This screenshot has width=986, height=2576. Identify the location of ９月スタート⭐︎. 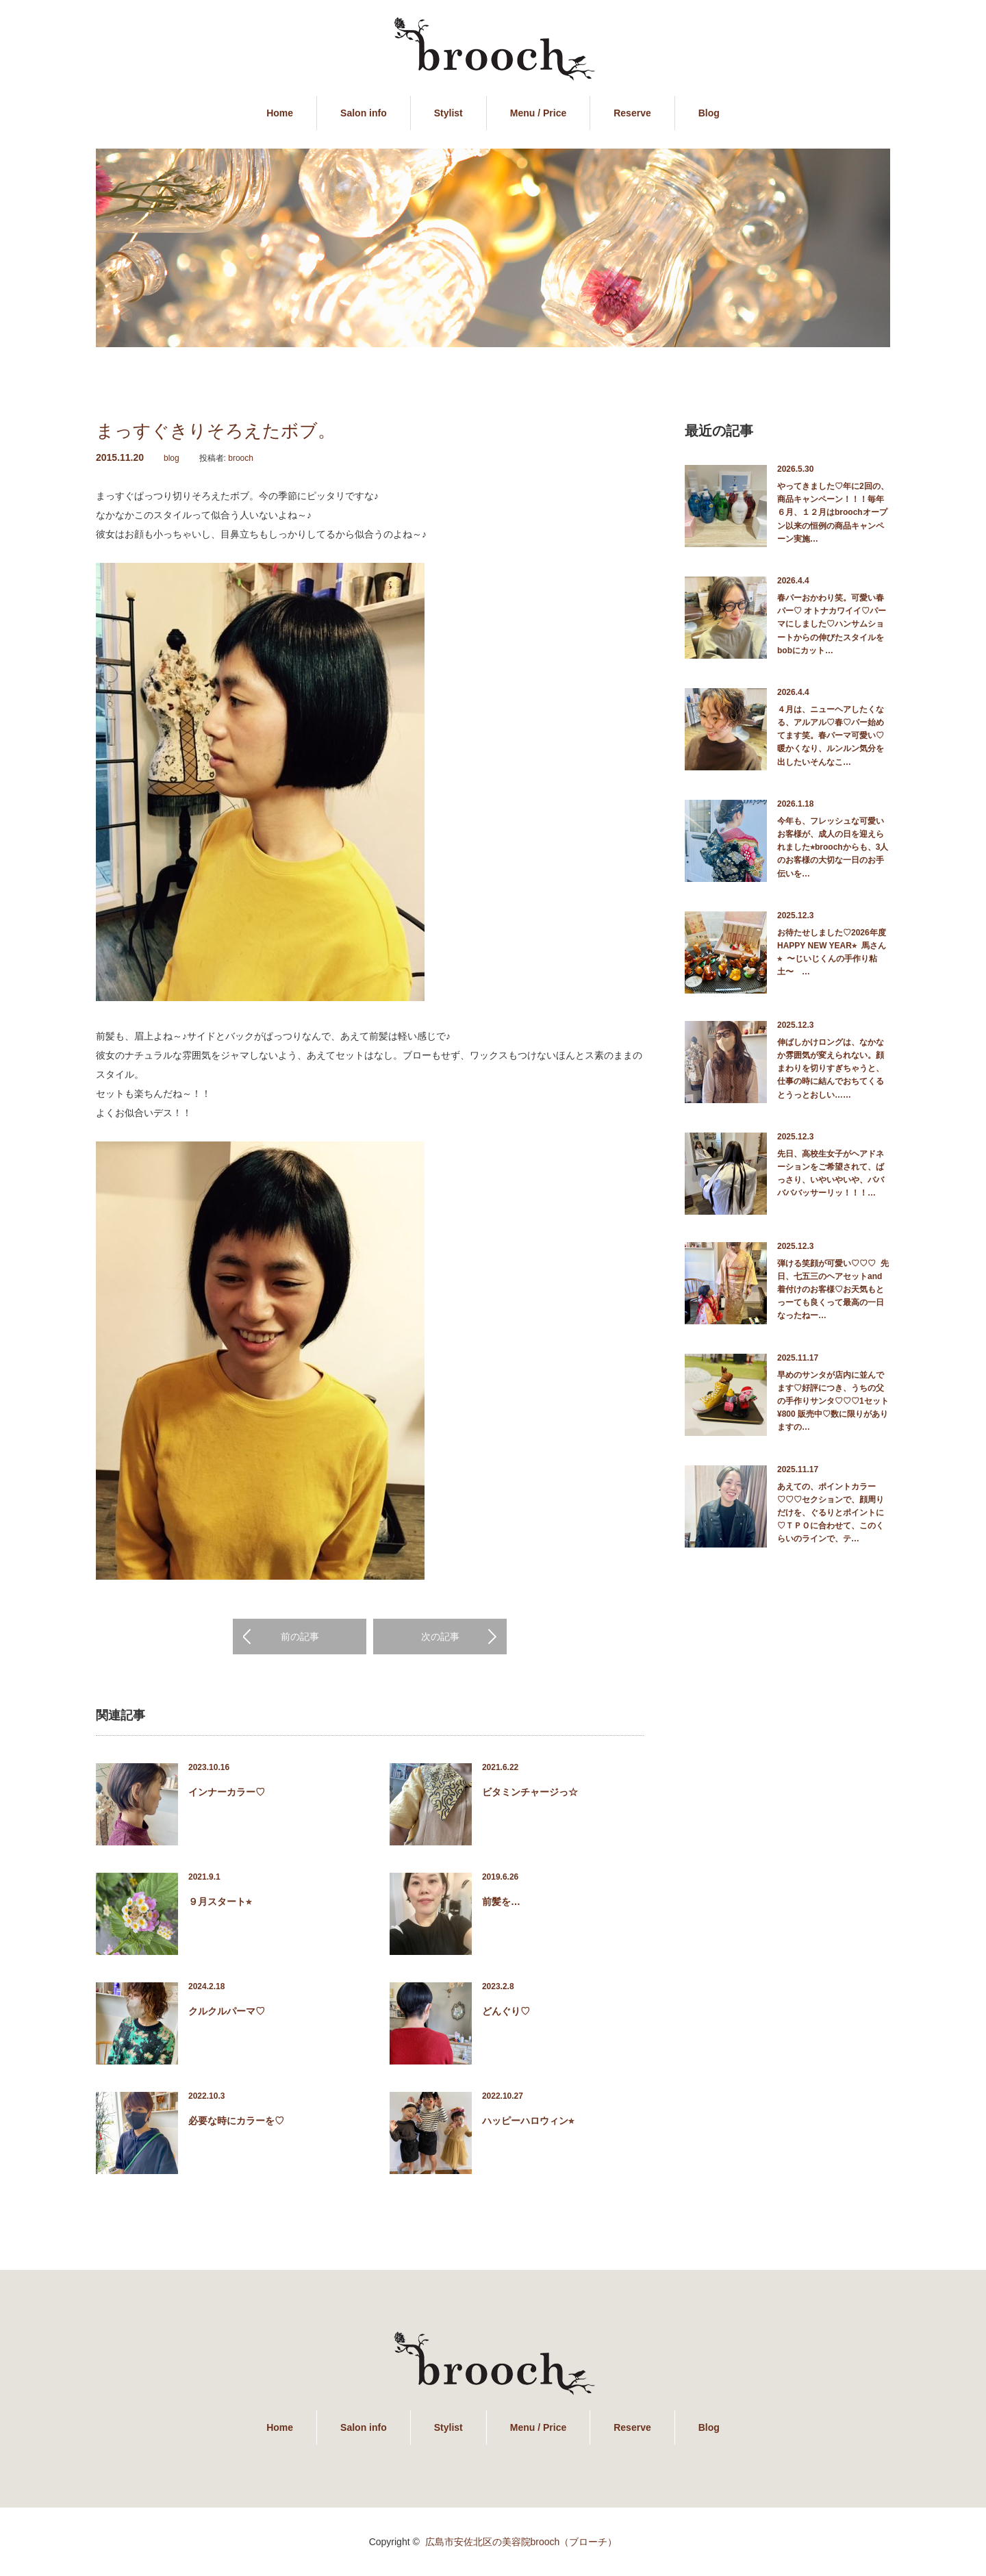
(219, 1901).